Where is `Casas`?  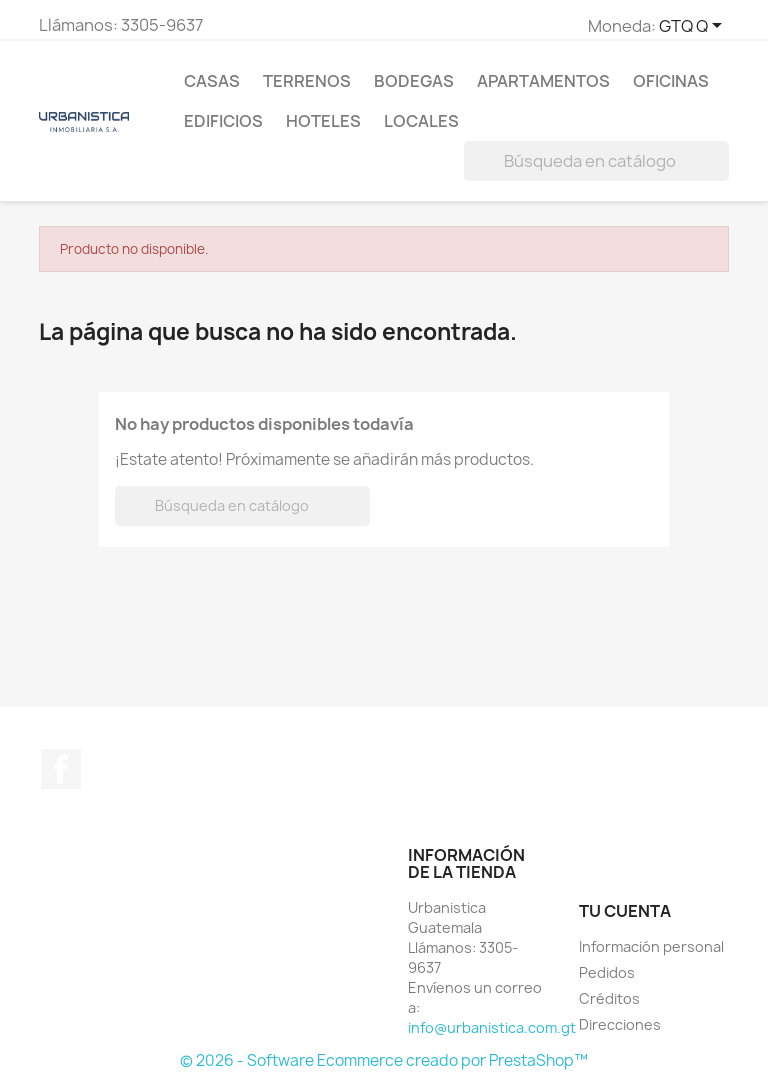
Casas is located at coordinates (212, 81).